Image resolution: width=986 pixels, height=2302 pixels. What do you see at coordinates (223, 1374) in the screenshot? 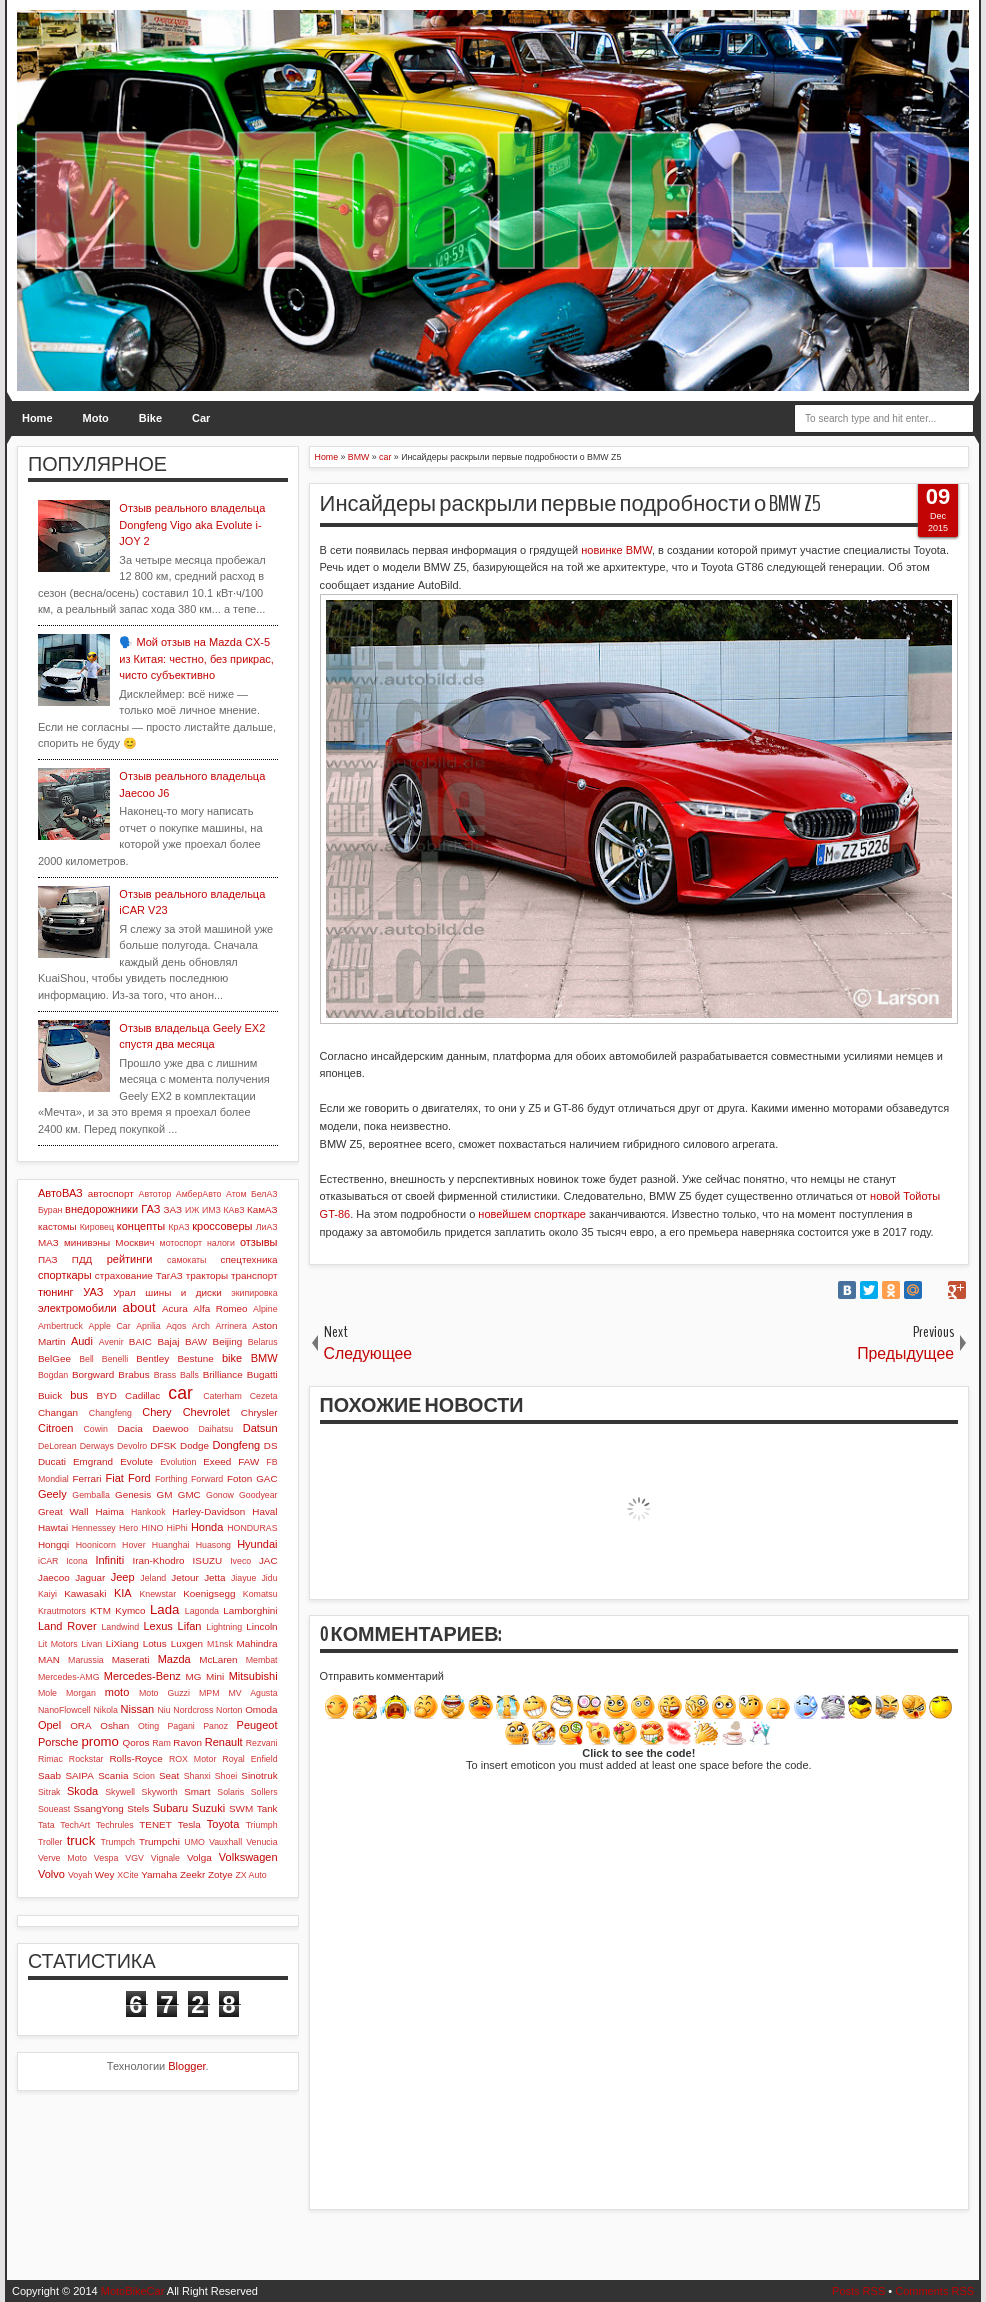
I see `Brilliance` at bounding box center [223, 1374].